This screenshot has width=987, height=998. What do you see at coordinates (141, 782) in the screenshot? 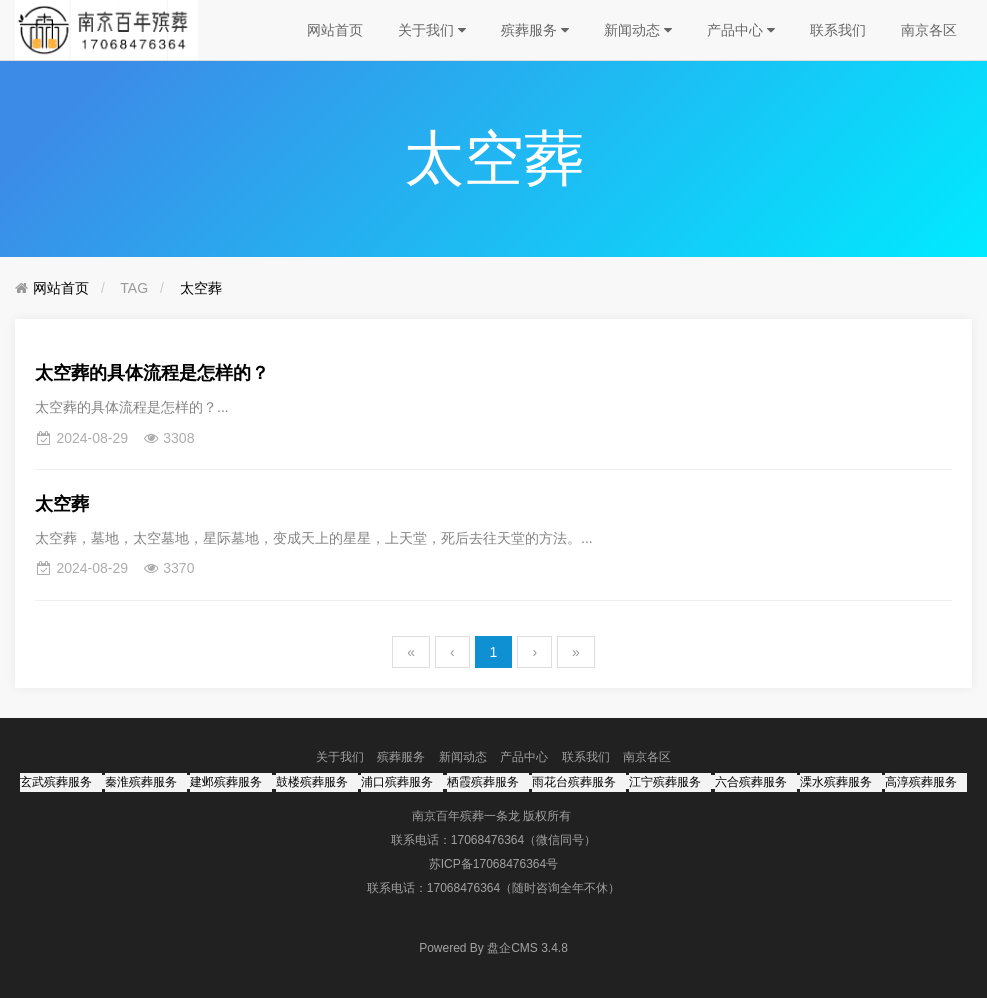
I see `秦淮殡葬服务` at bounding box center [141, 782].